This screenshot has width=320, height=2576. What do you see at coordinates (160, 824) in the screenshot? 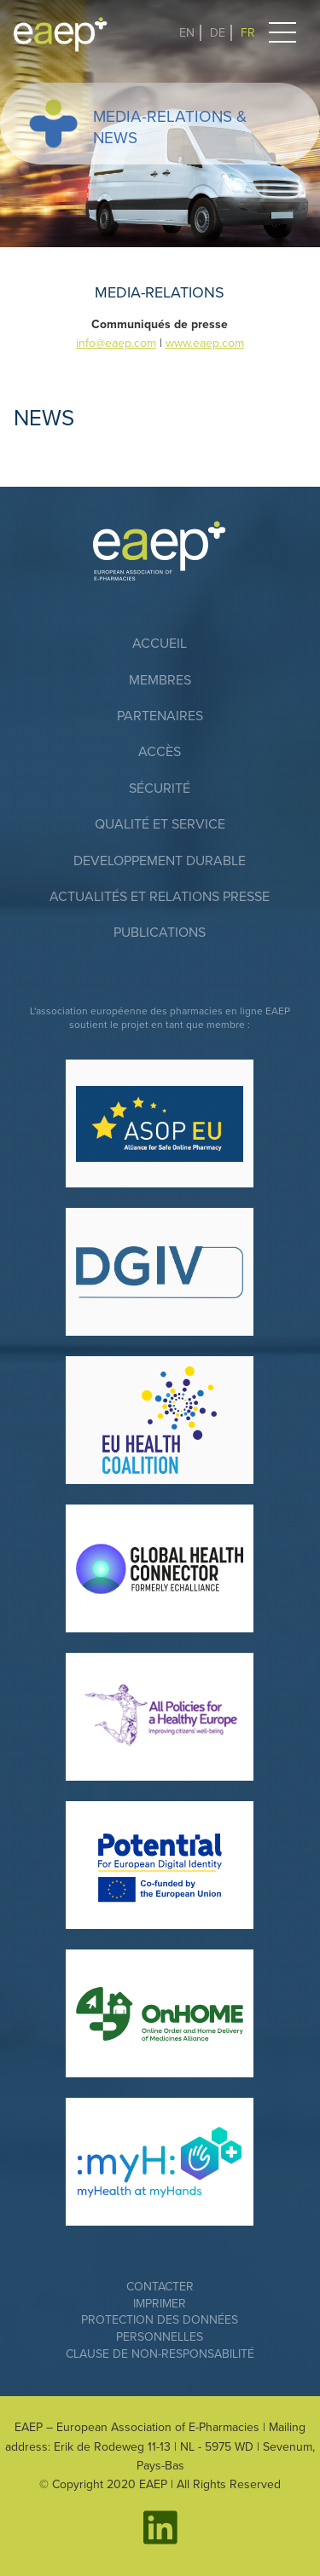
I see `QUALITÉ ET SERVICE` at bounding box center [160, 824].